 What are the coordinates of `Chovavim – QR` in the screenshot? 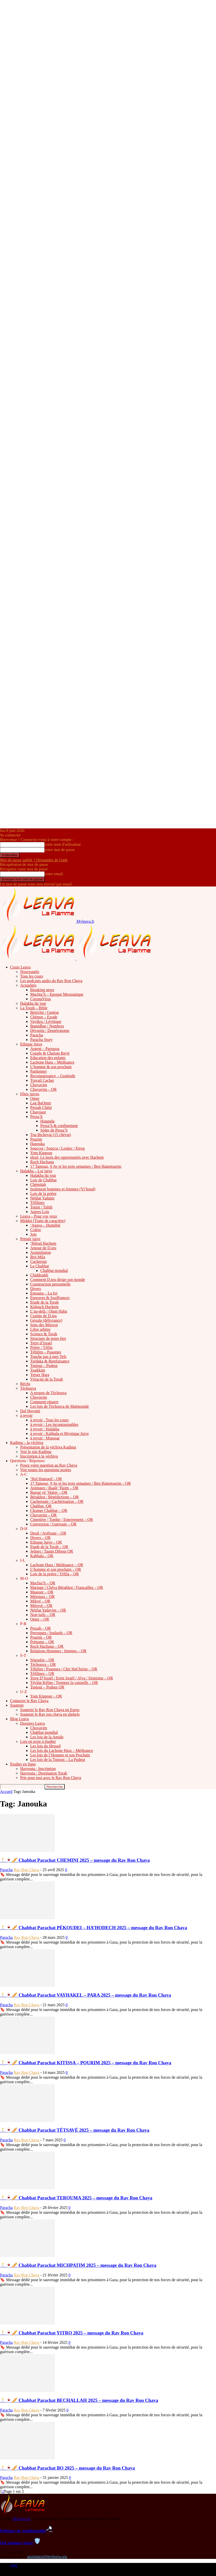 It's located at (43, 1089).